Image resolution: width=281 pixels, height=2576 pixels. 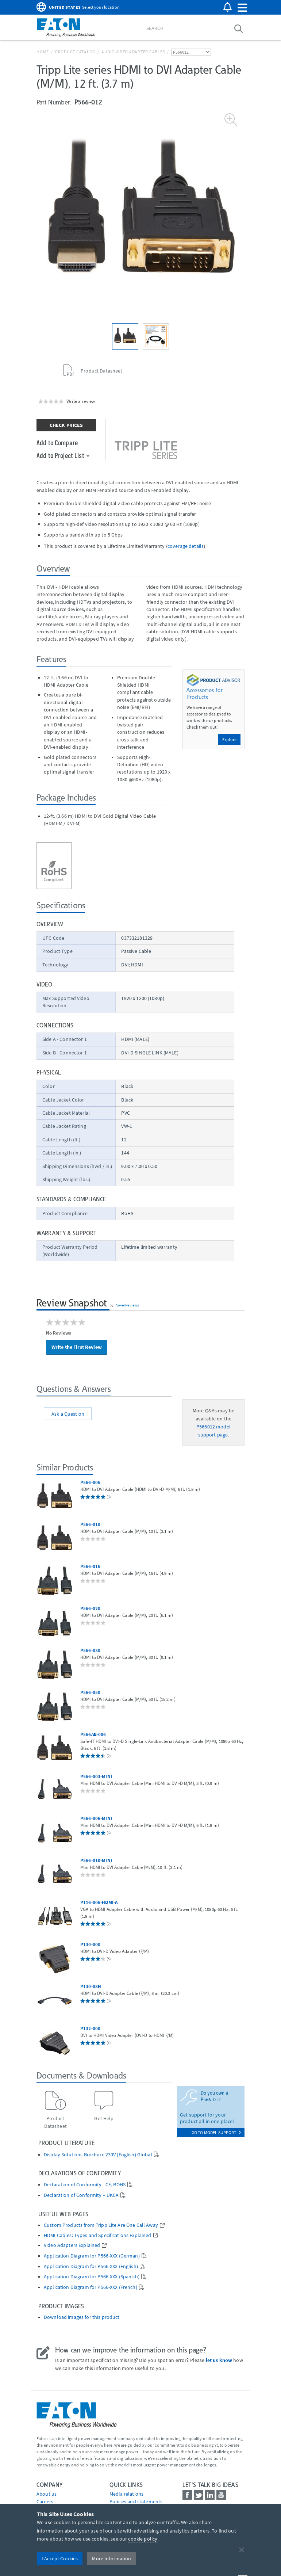 I want to click on Home, so click(x=42, y=51).